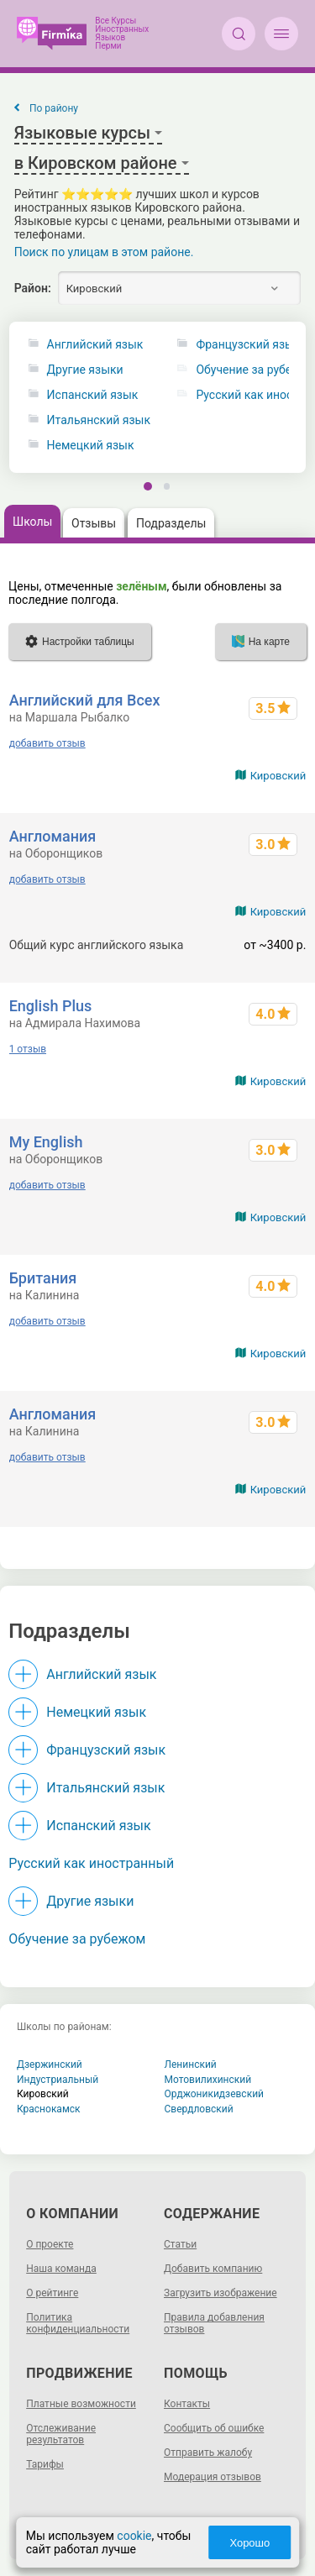 The height and width of the screenshot is (2576, 315). Describe the element at coordinates (215, 2094) in the screenshot. I see `Орджоникидзевский` at that location.